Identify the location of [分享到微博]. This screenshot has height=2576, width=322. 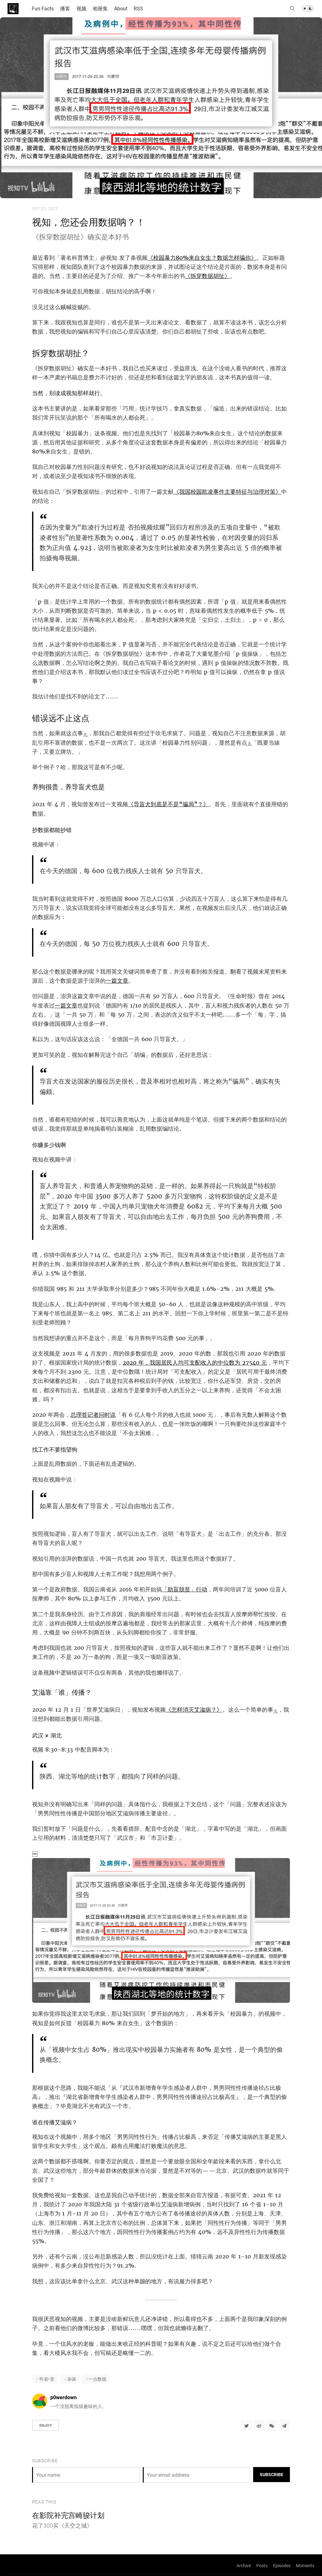
(259, 2425).